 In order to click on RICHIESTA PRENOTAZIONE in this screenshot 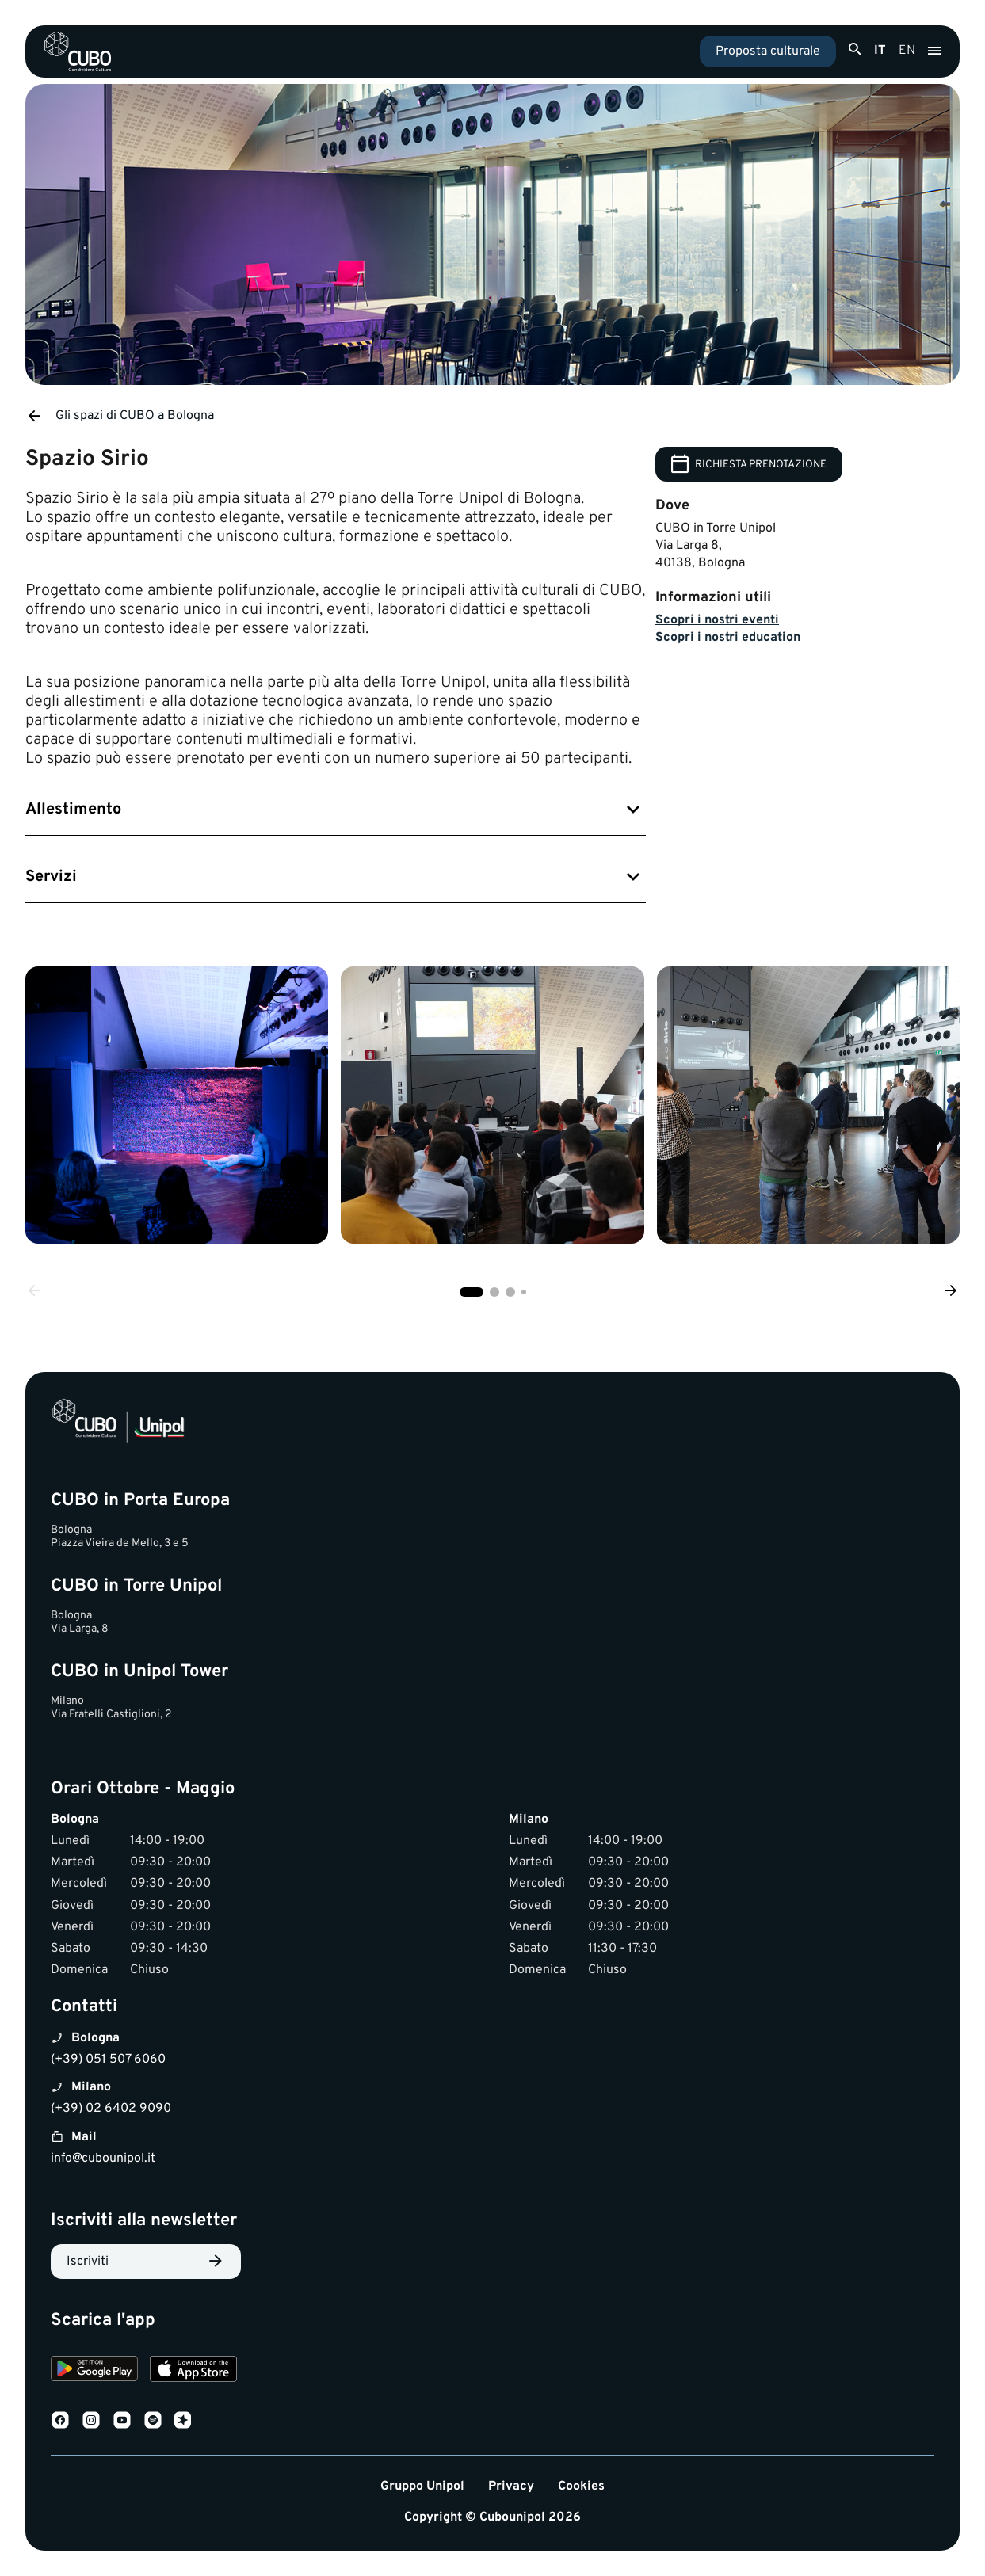, I will do `click(749, 464)`.